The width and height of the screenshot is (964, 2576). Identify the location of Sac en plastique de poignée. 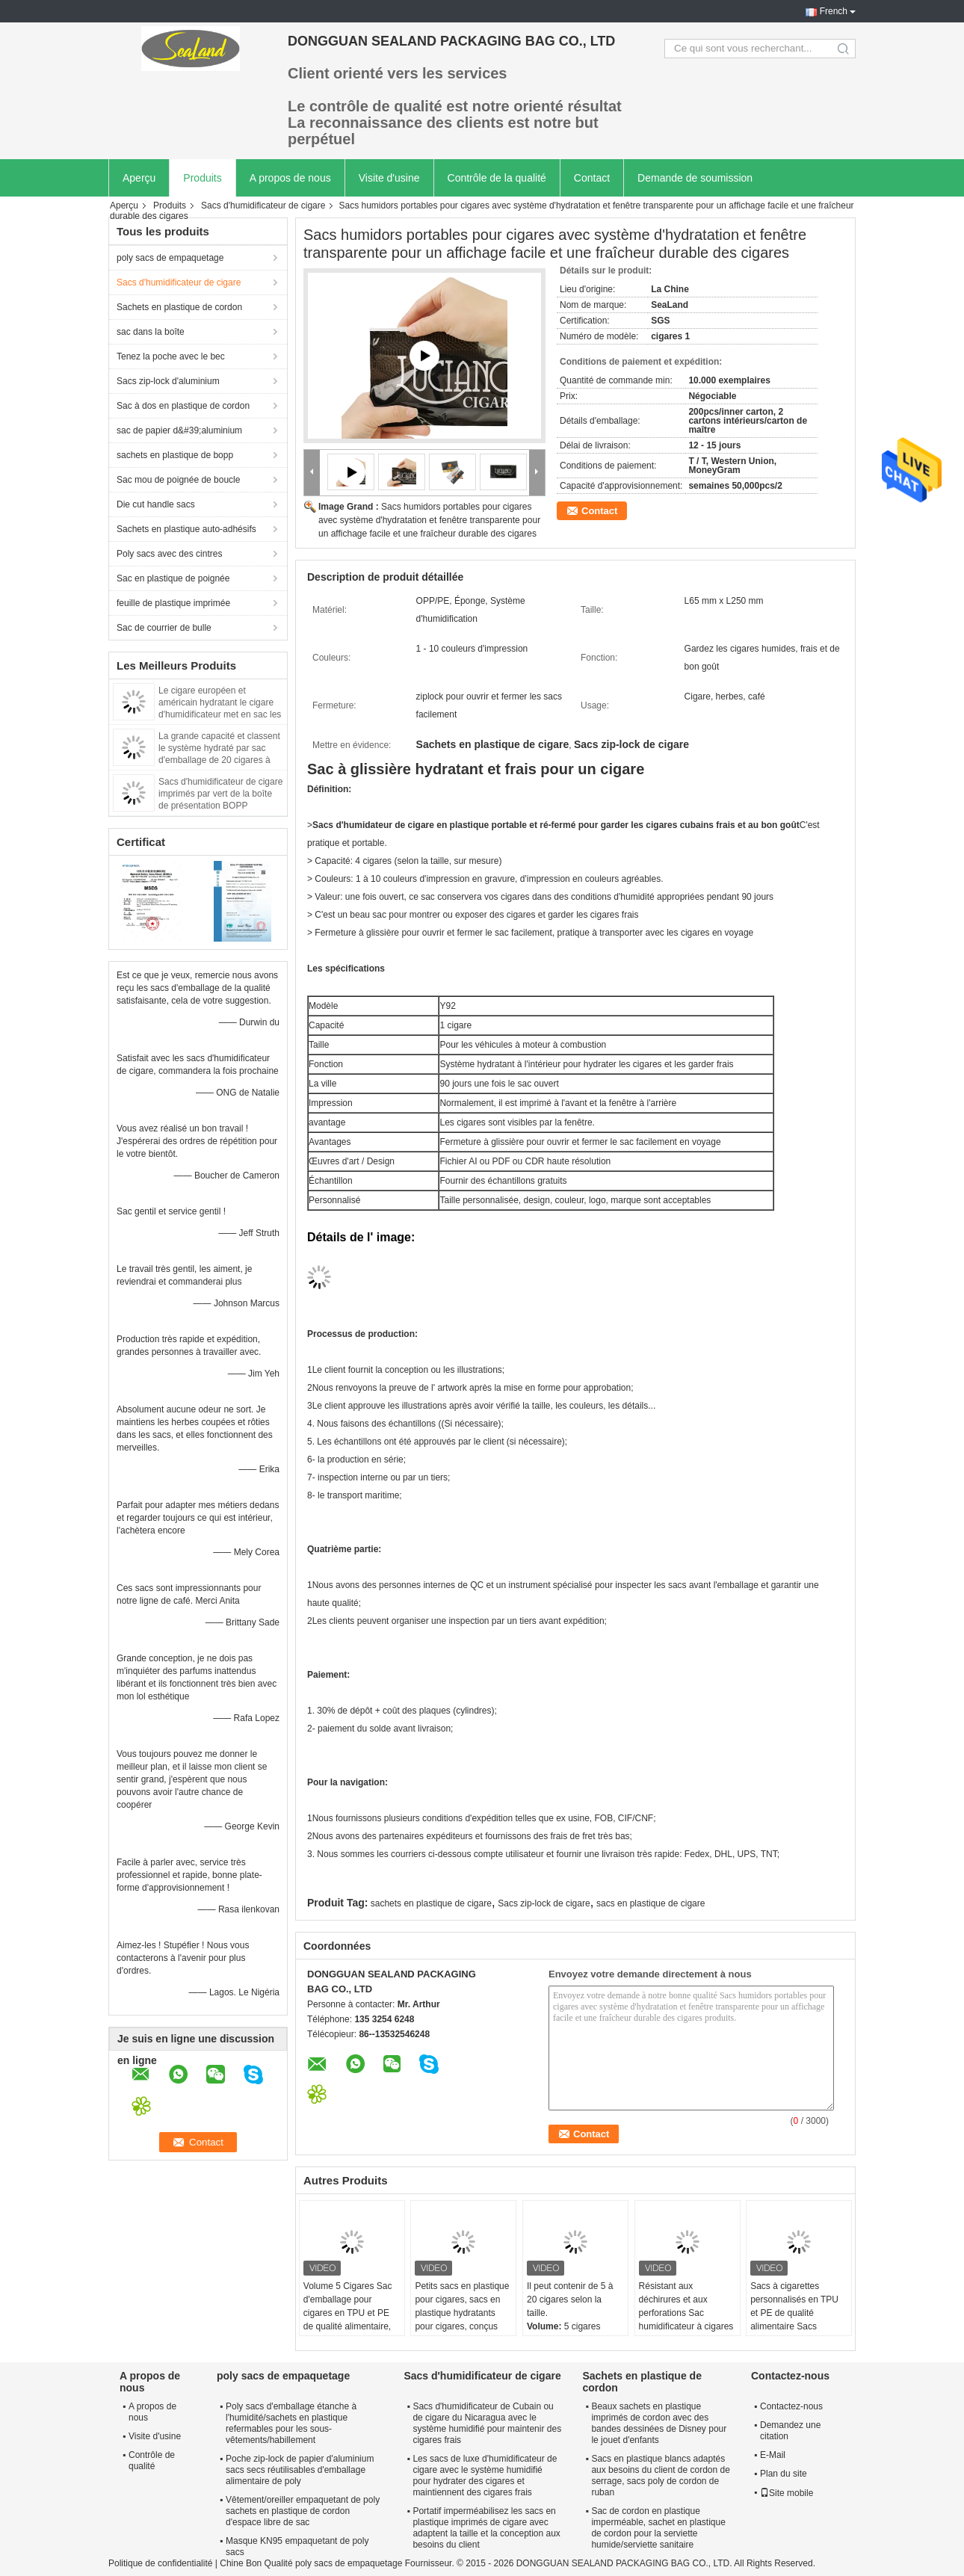
(173, 578).